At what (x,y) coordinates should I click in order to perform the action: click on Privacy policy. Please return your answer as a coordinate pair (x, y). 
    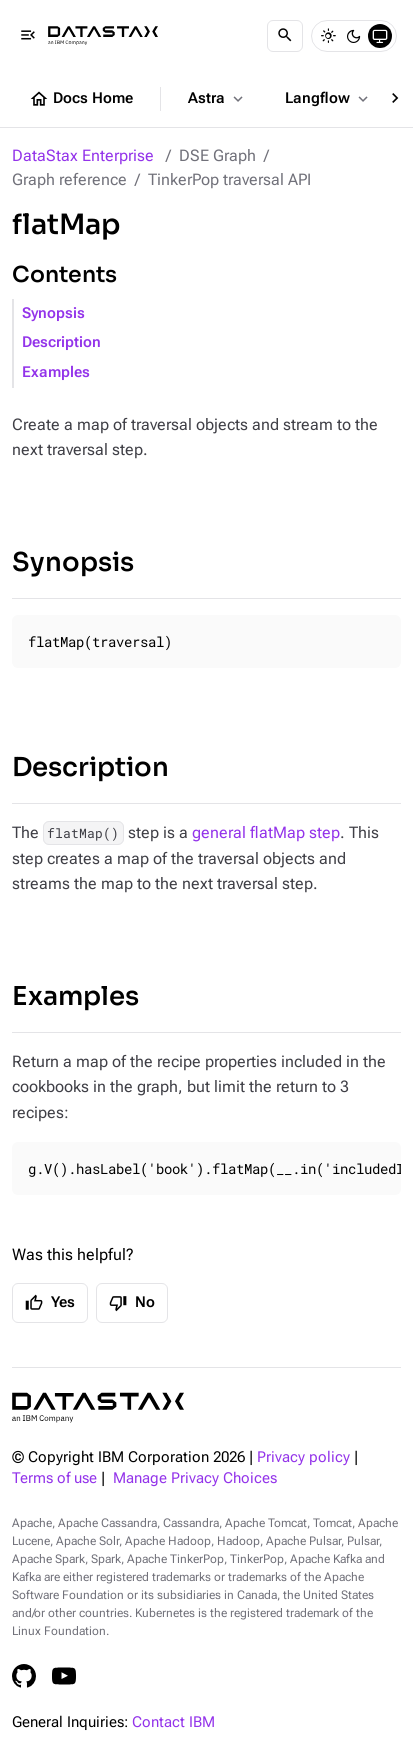
    Looking at the image, I should click on (303, 1457).